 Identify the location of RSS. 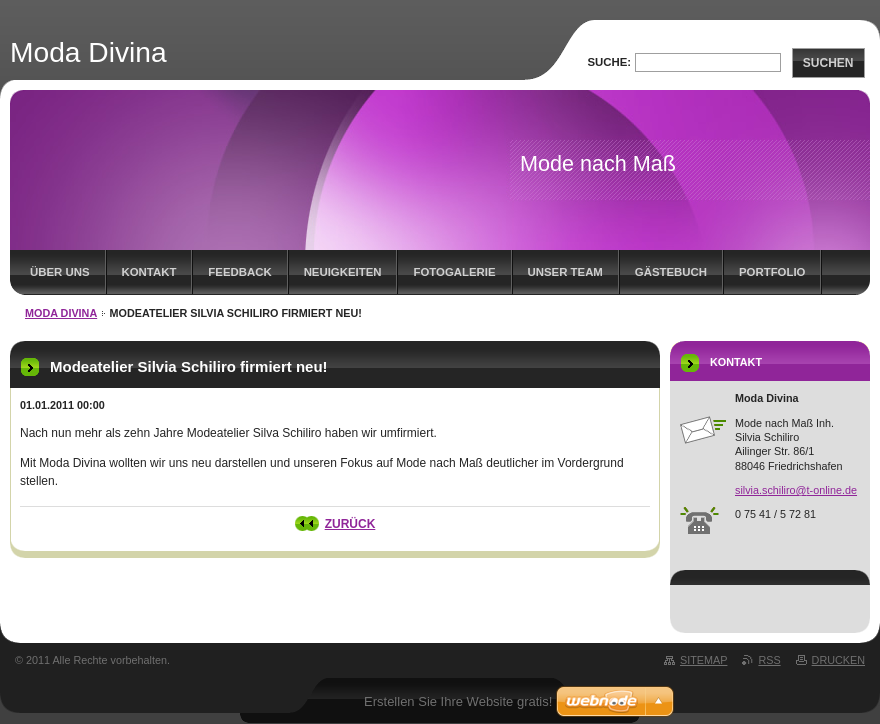
(769, 660).